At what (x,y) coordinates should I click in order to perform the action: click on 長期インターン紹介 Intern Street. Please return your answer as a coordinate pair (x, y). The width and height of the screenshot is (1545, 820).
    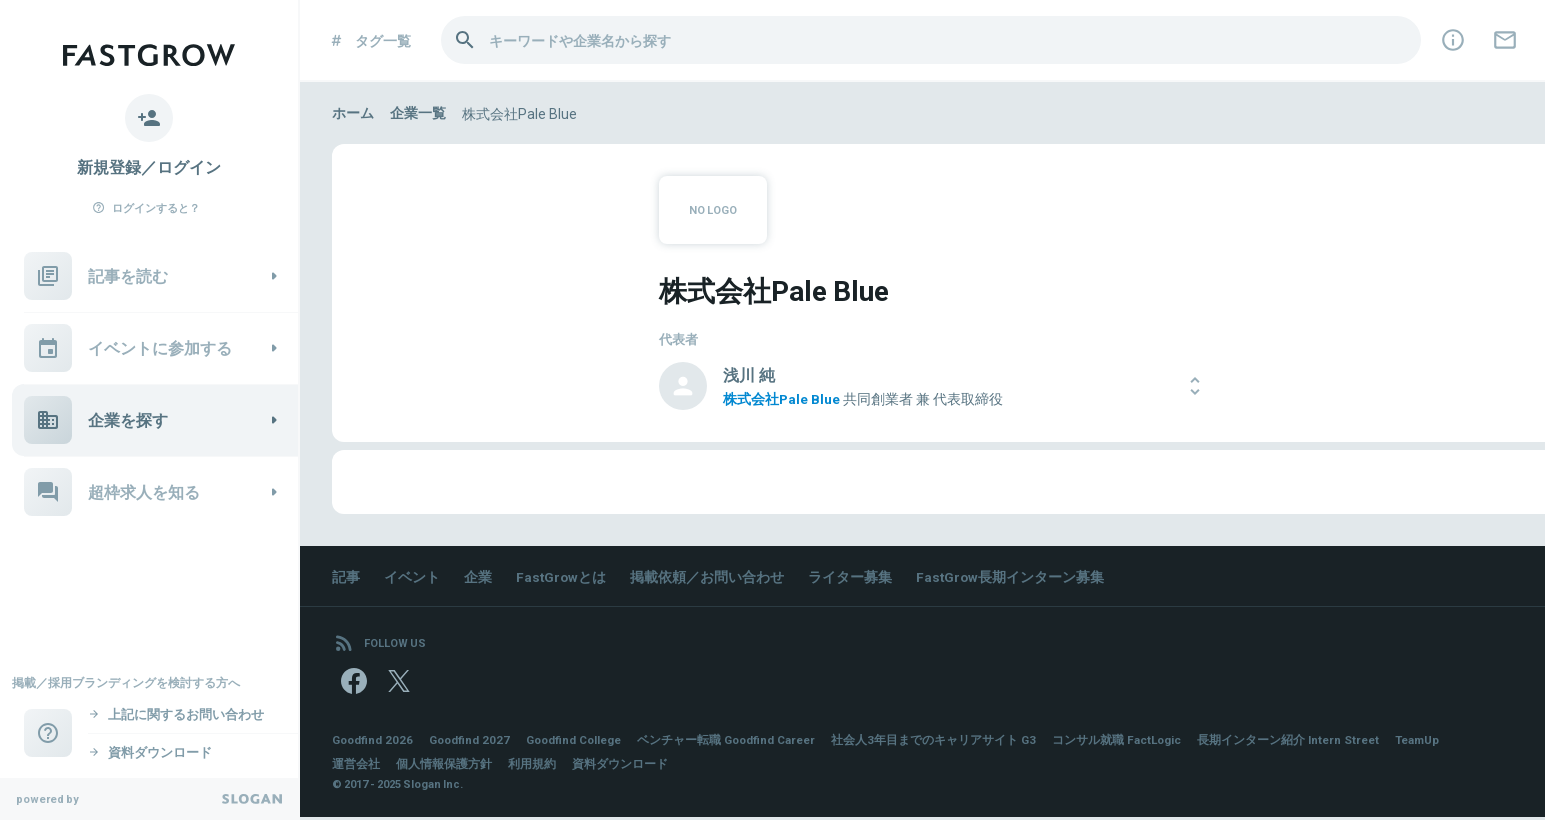
    Looking at the image, I should click on (1312, 743).